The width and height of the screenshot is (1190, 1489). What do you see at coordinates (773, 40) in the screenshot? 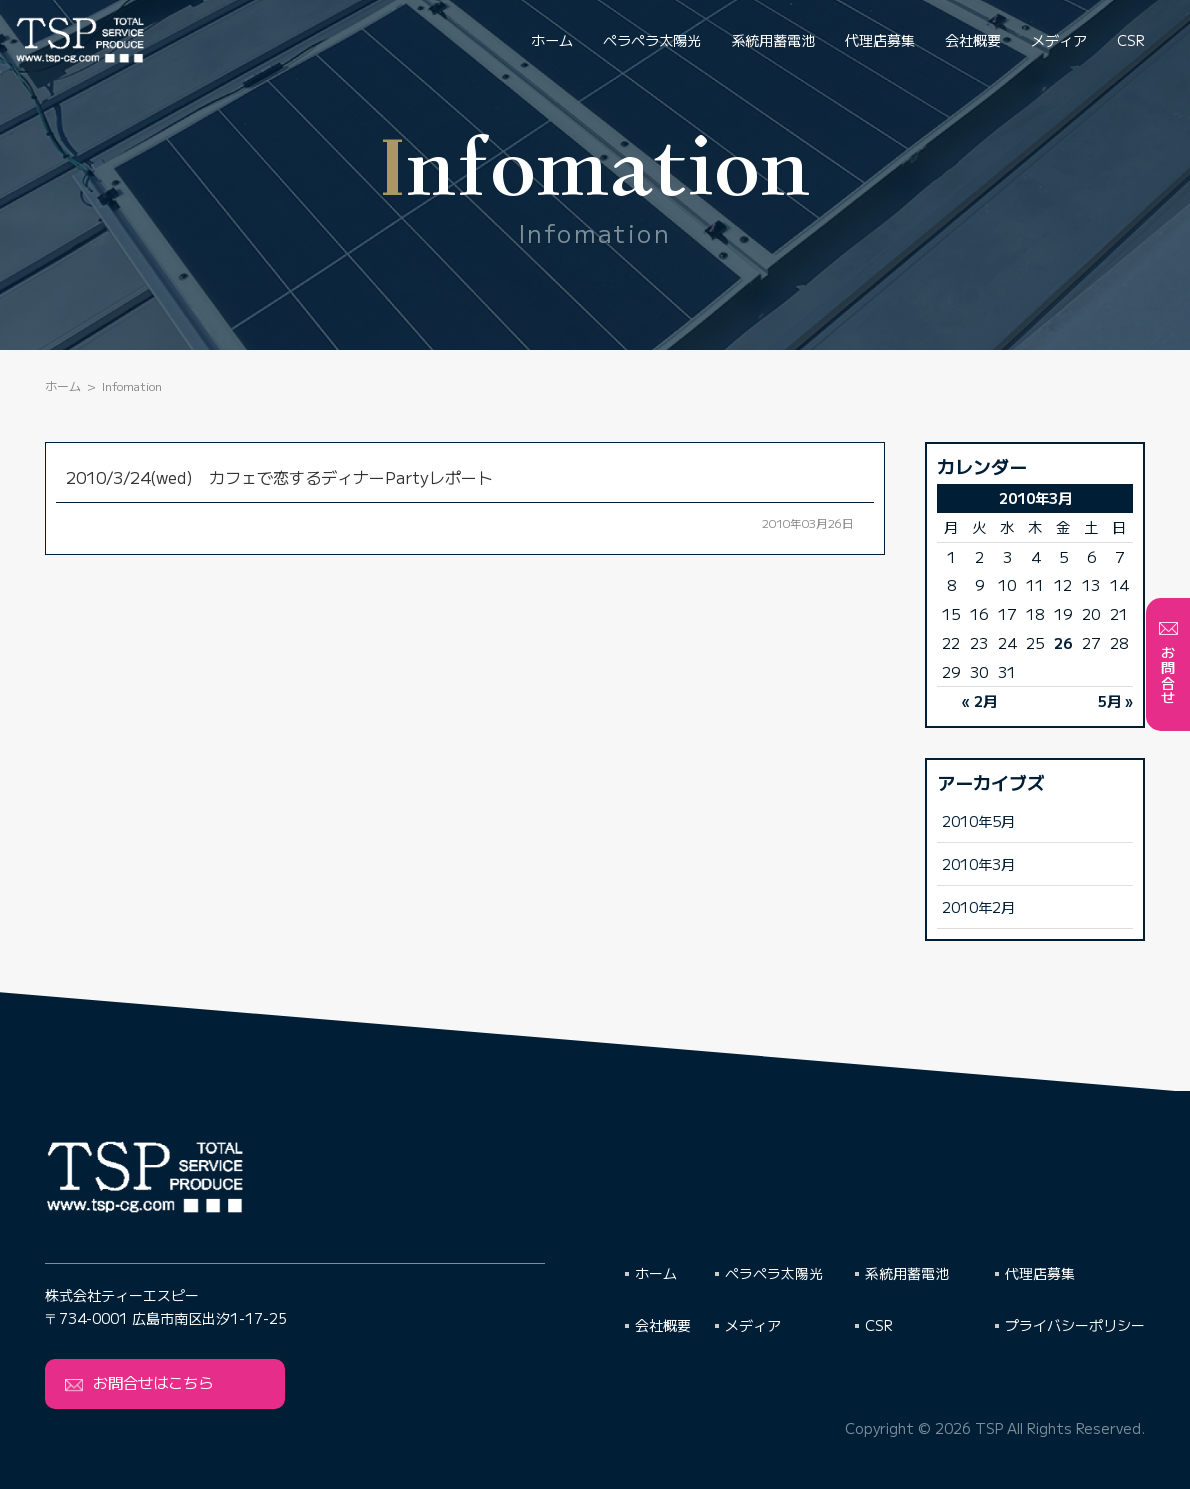
I see `系統用蓄電池` at bounding box center [773, 40].